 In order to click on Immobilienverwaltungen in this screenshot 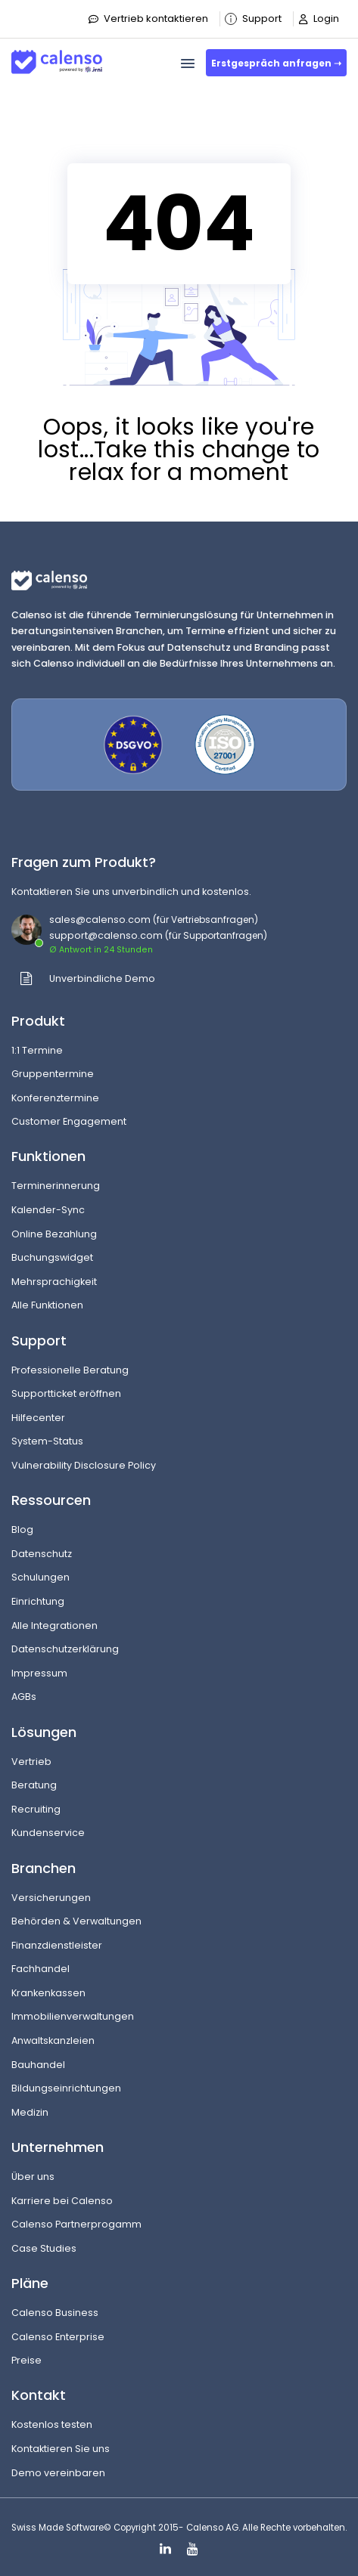, I will do `click(72, 2016)`.